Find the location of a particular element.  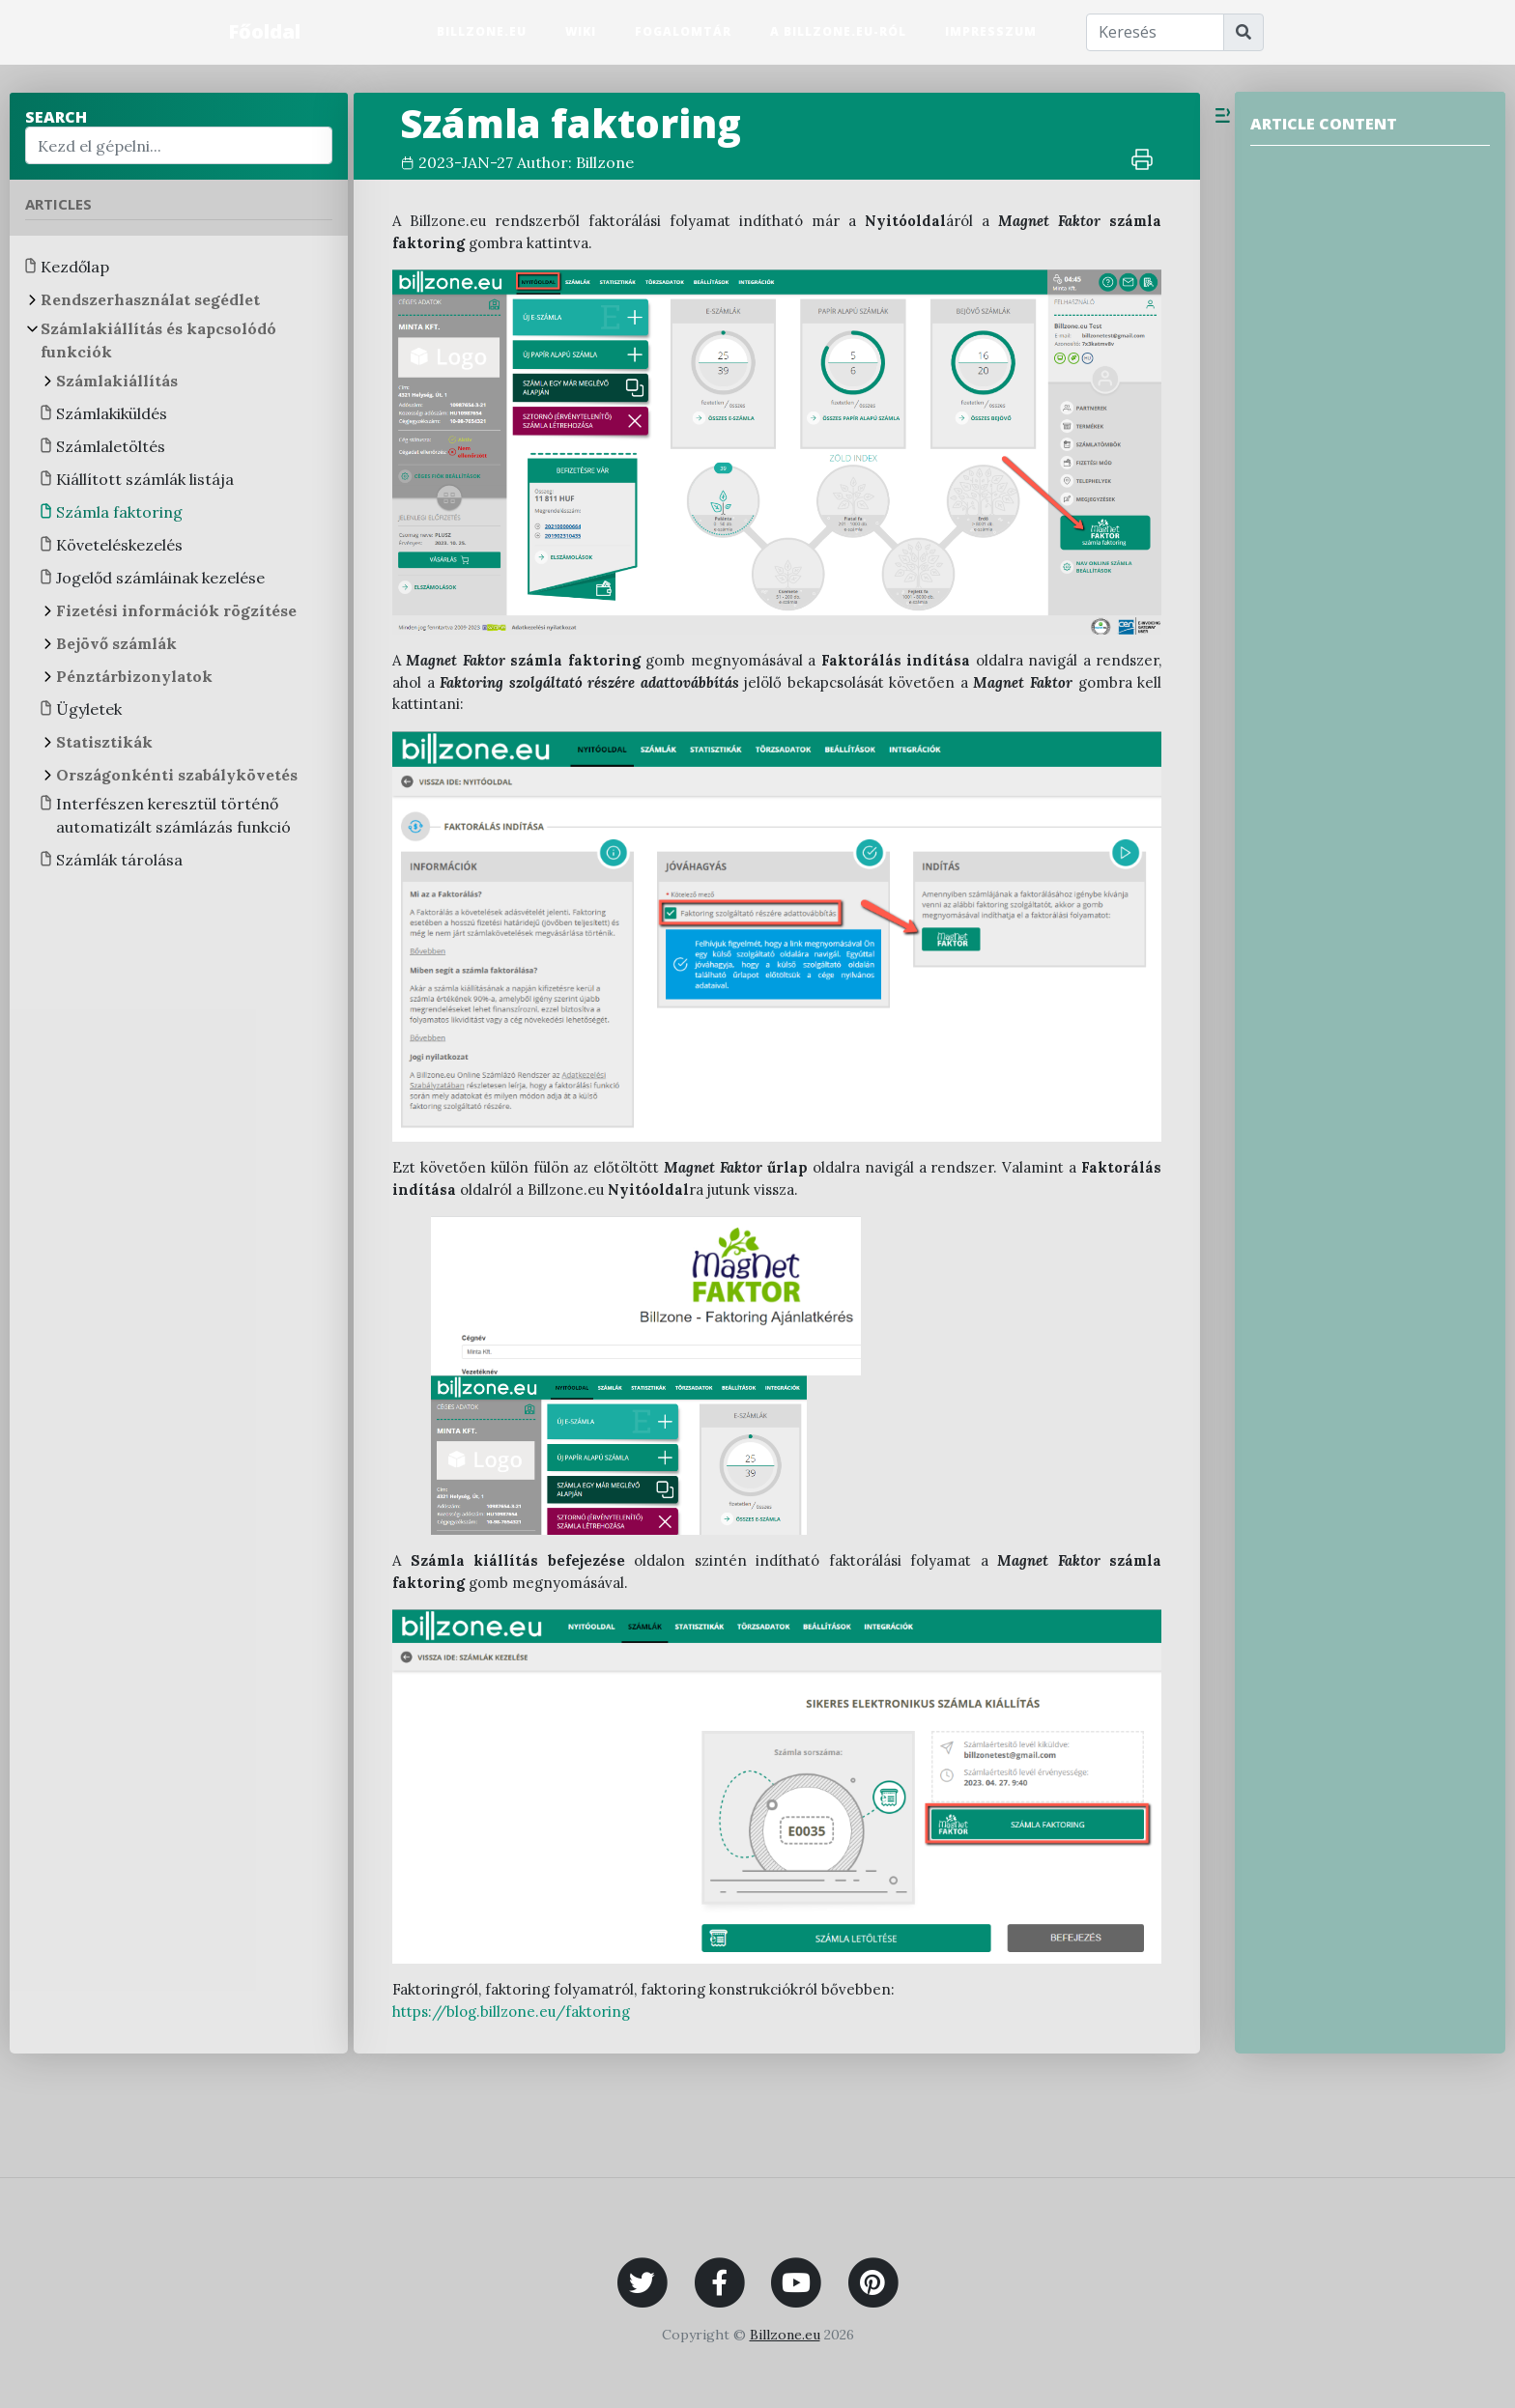

Impresszum is located at coordinates (991, 31).